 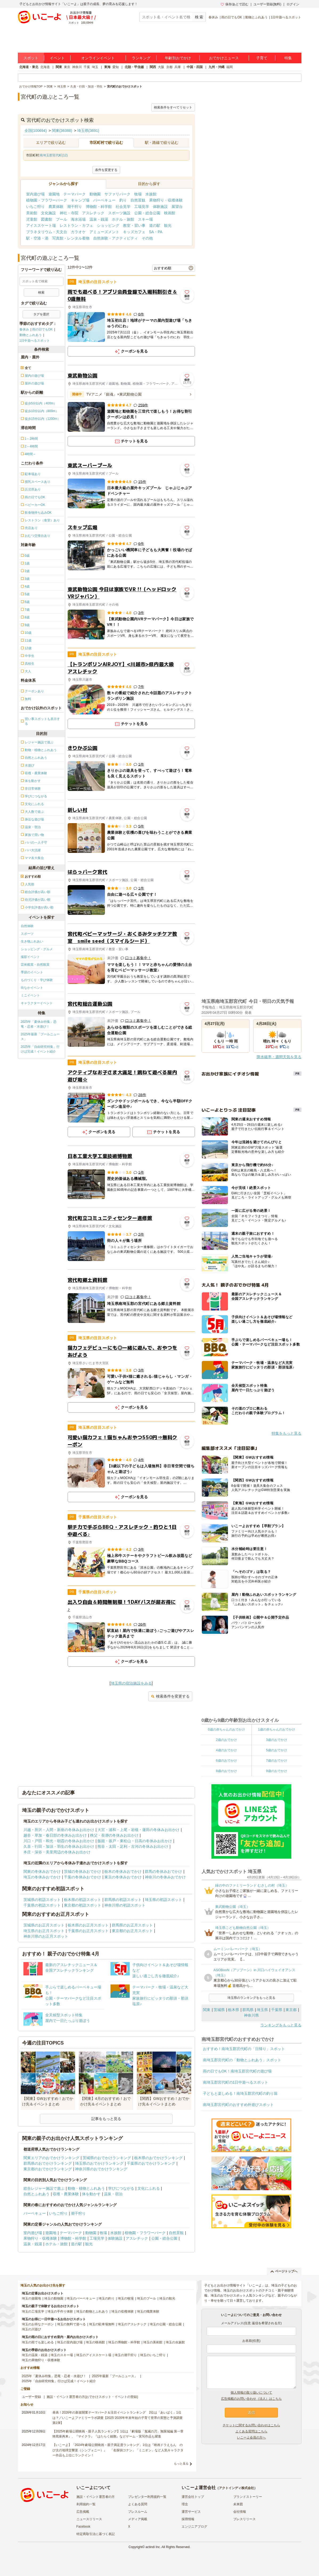 What do you see at coordinates (126, 2298) in the screenshot?
I see `埼玉の牧場` at bounding box center [126, 2298].